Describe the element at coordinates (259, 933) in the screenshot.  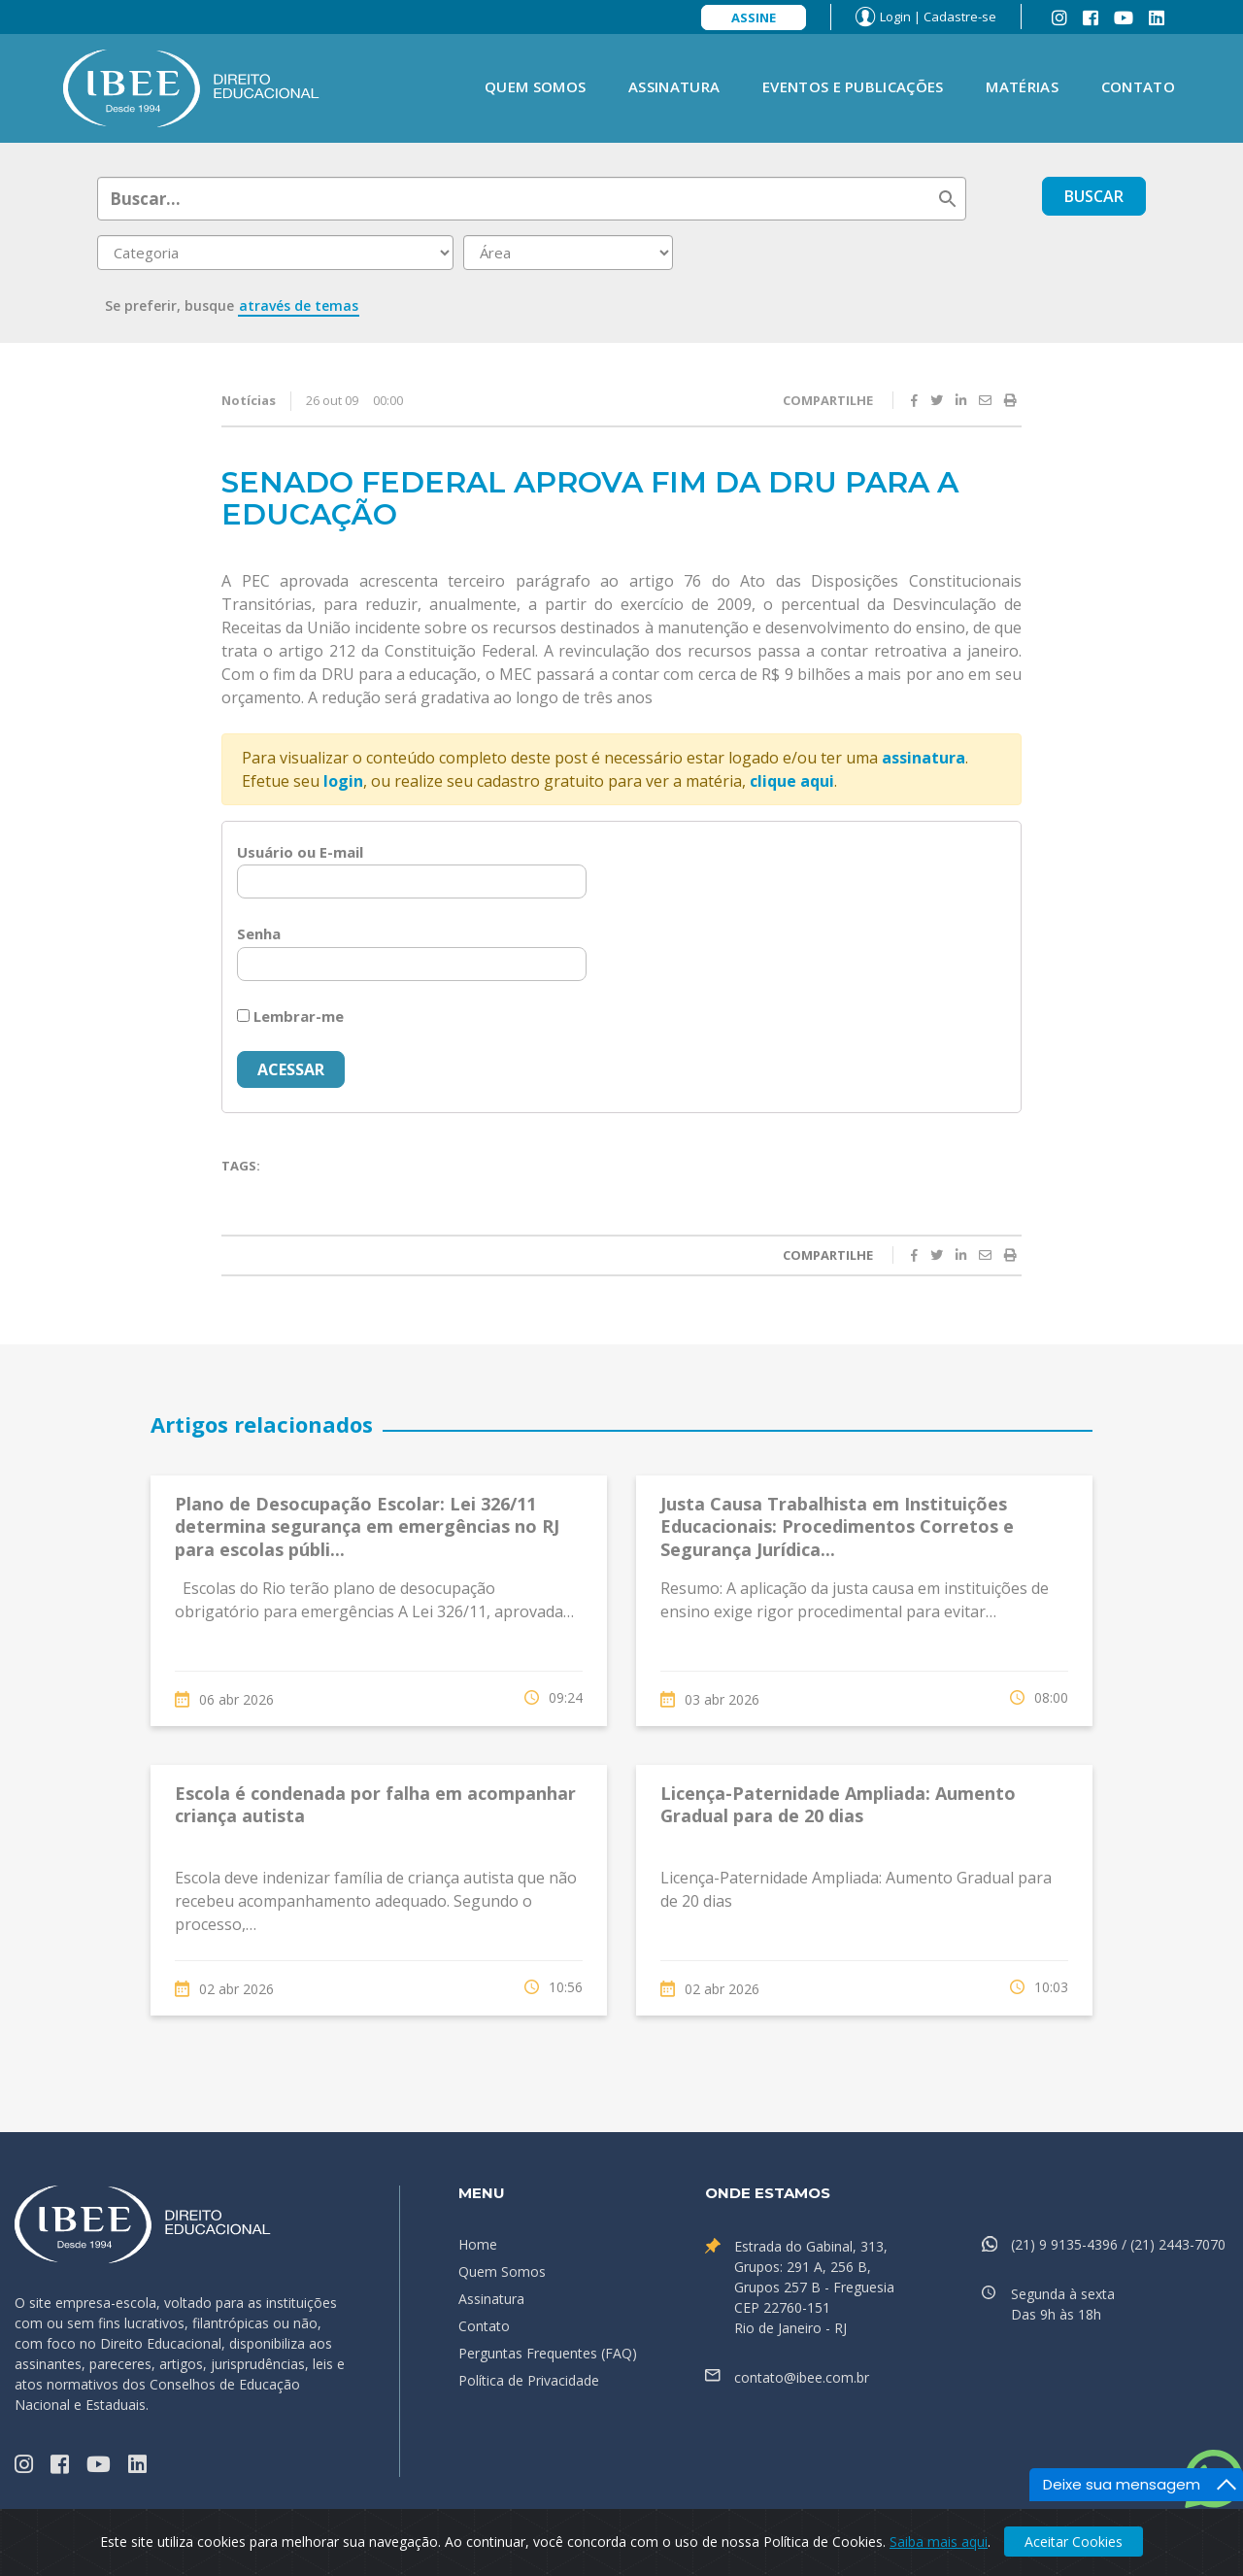
I see `Senha` at that location.